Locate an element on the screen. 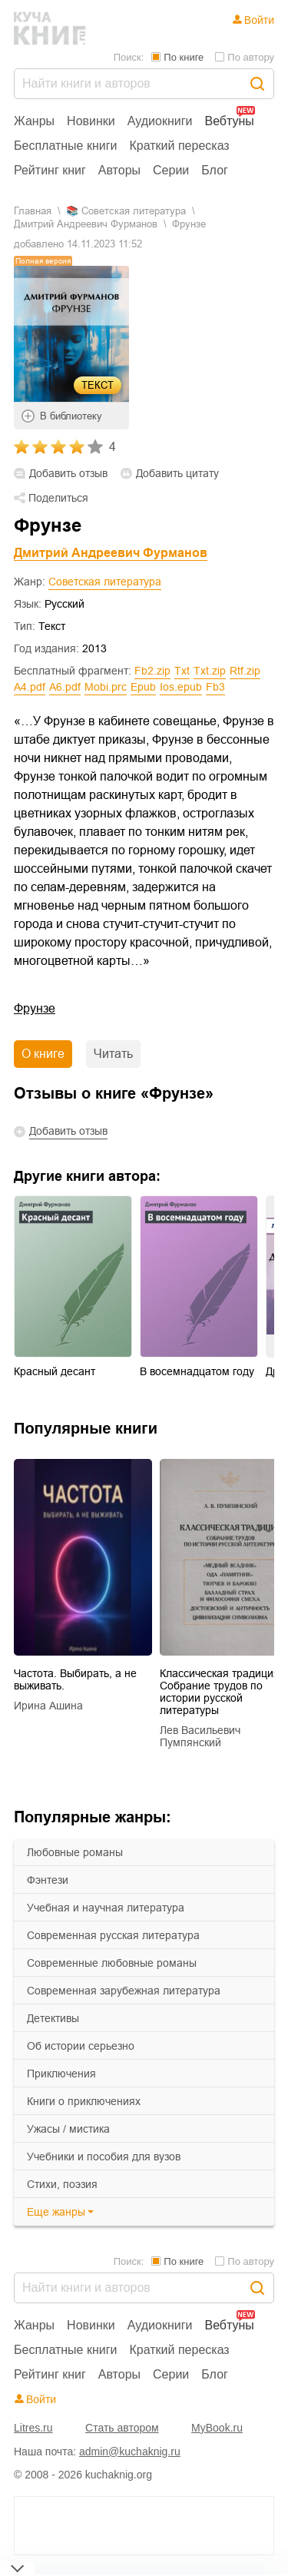 The width and height of the screenshot is (288, 2576). ужасы / мистика is located at coordinates (68, 2129).